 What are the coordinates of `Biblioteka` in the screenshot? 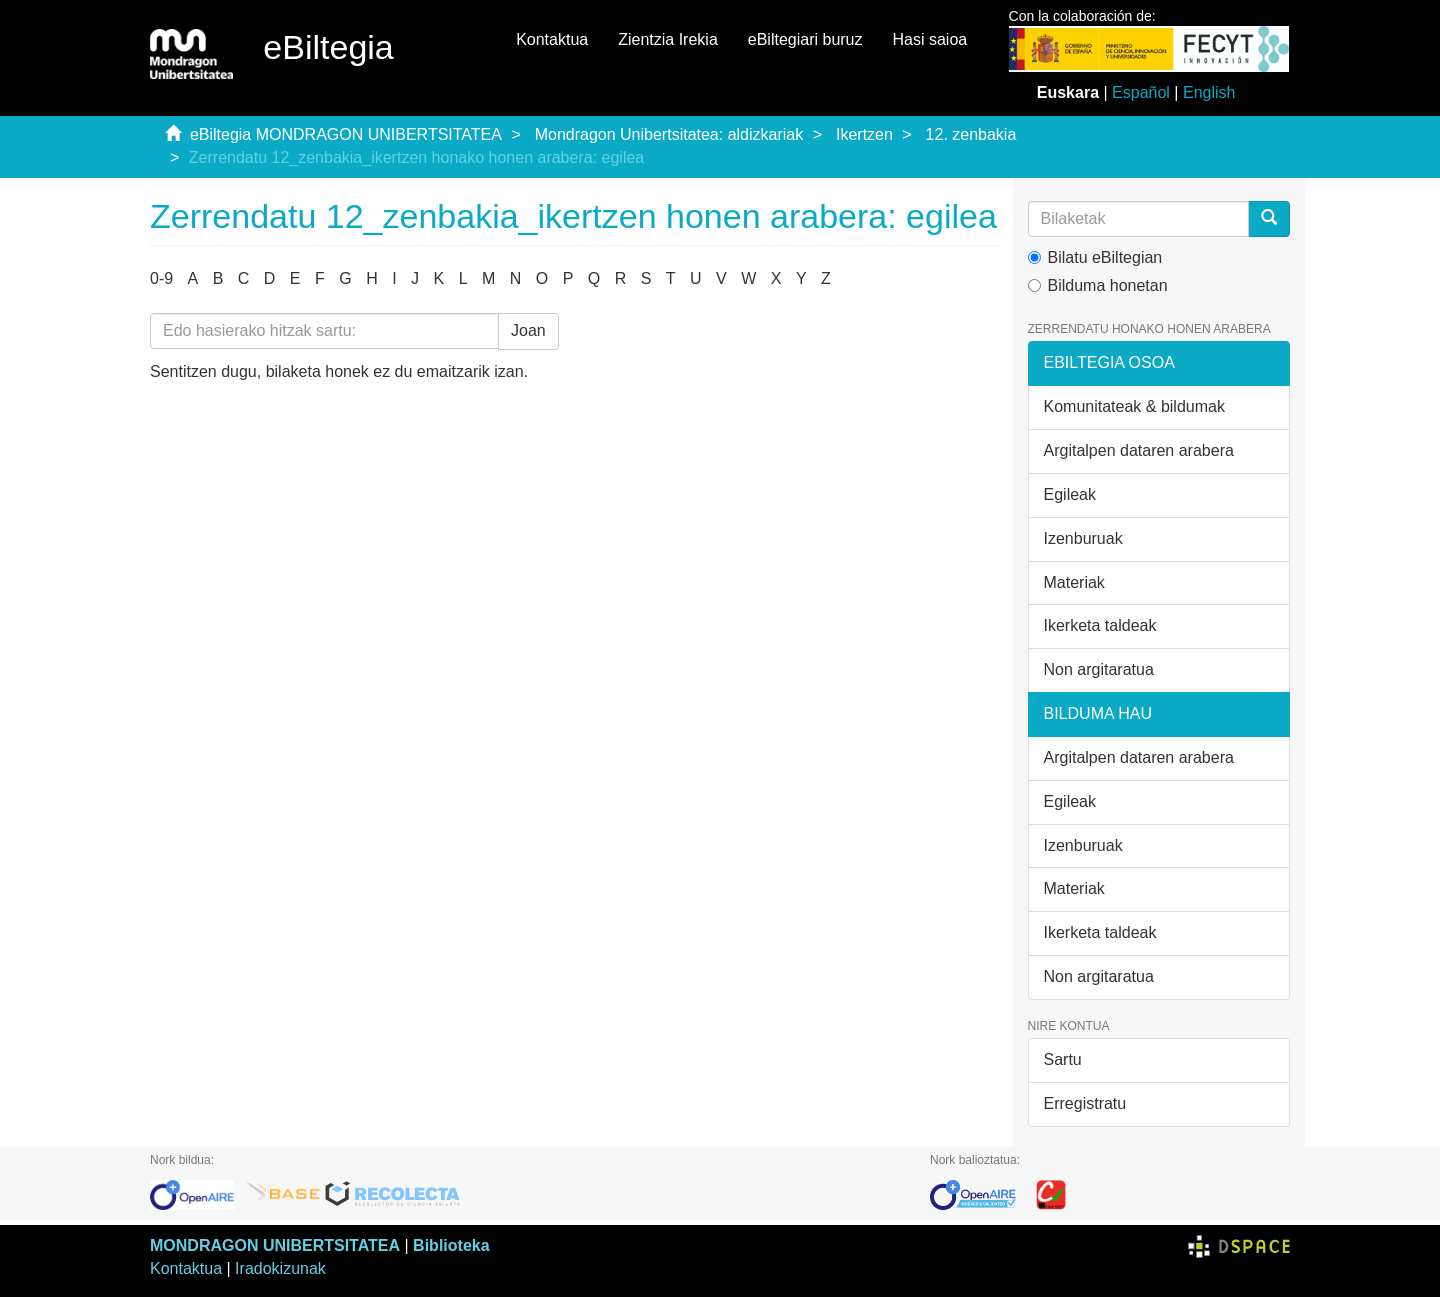 It's located at (451, 1245).